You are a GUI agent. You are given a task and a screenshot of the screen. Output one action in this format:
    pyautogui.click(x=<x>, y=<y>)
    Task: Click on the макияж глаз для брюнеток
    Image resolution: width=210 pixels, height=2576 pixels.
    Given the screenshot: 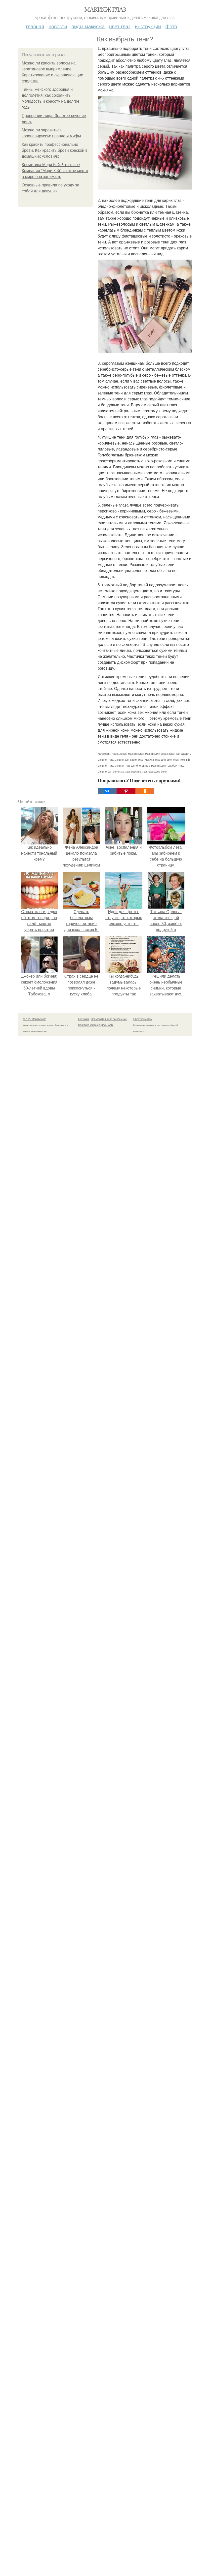 What is the action you would take?
    pyautogui.click(x=161, y=759)
    